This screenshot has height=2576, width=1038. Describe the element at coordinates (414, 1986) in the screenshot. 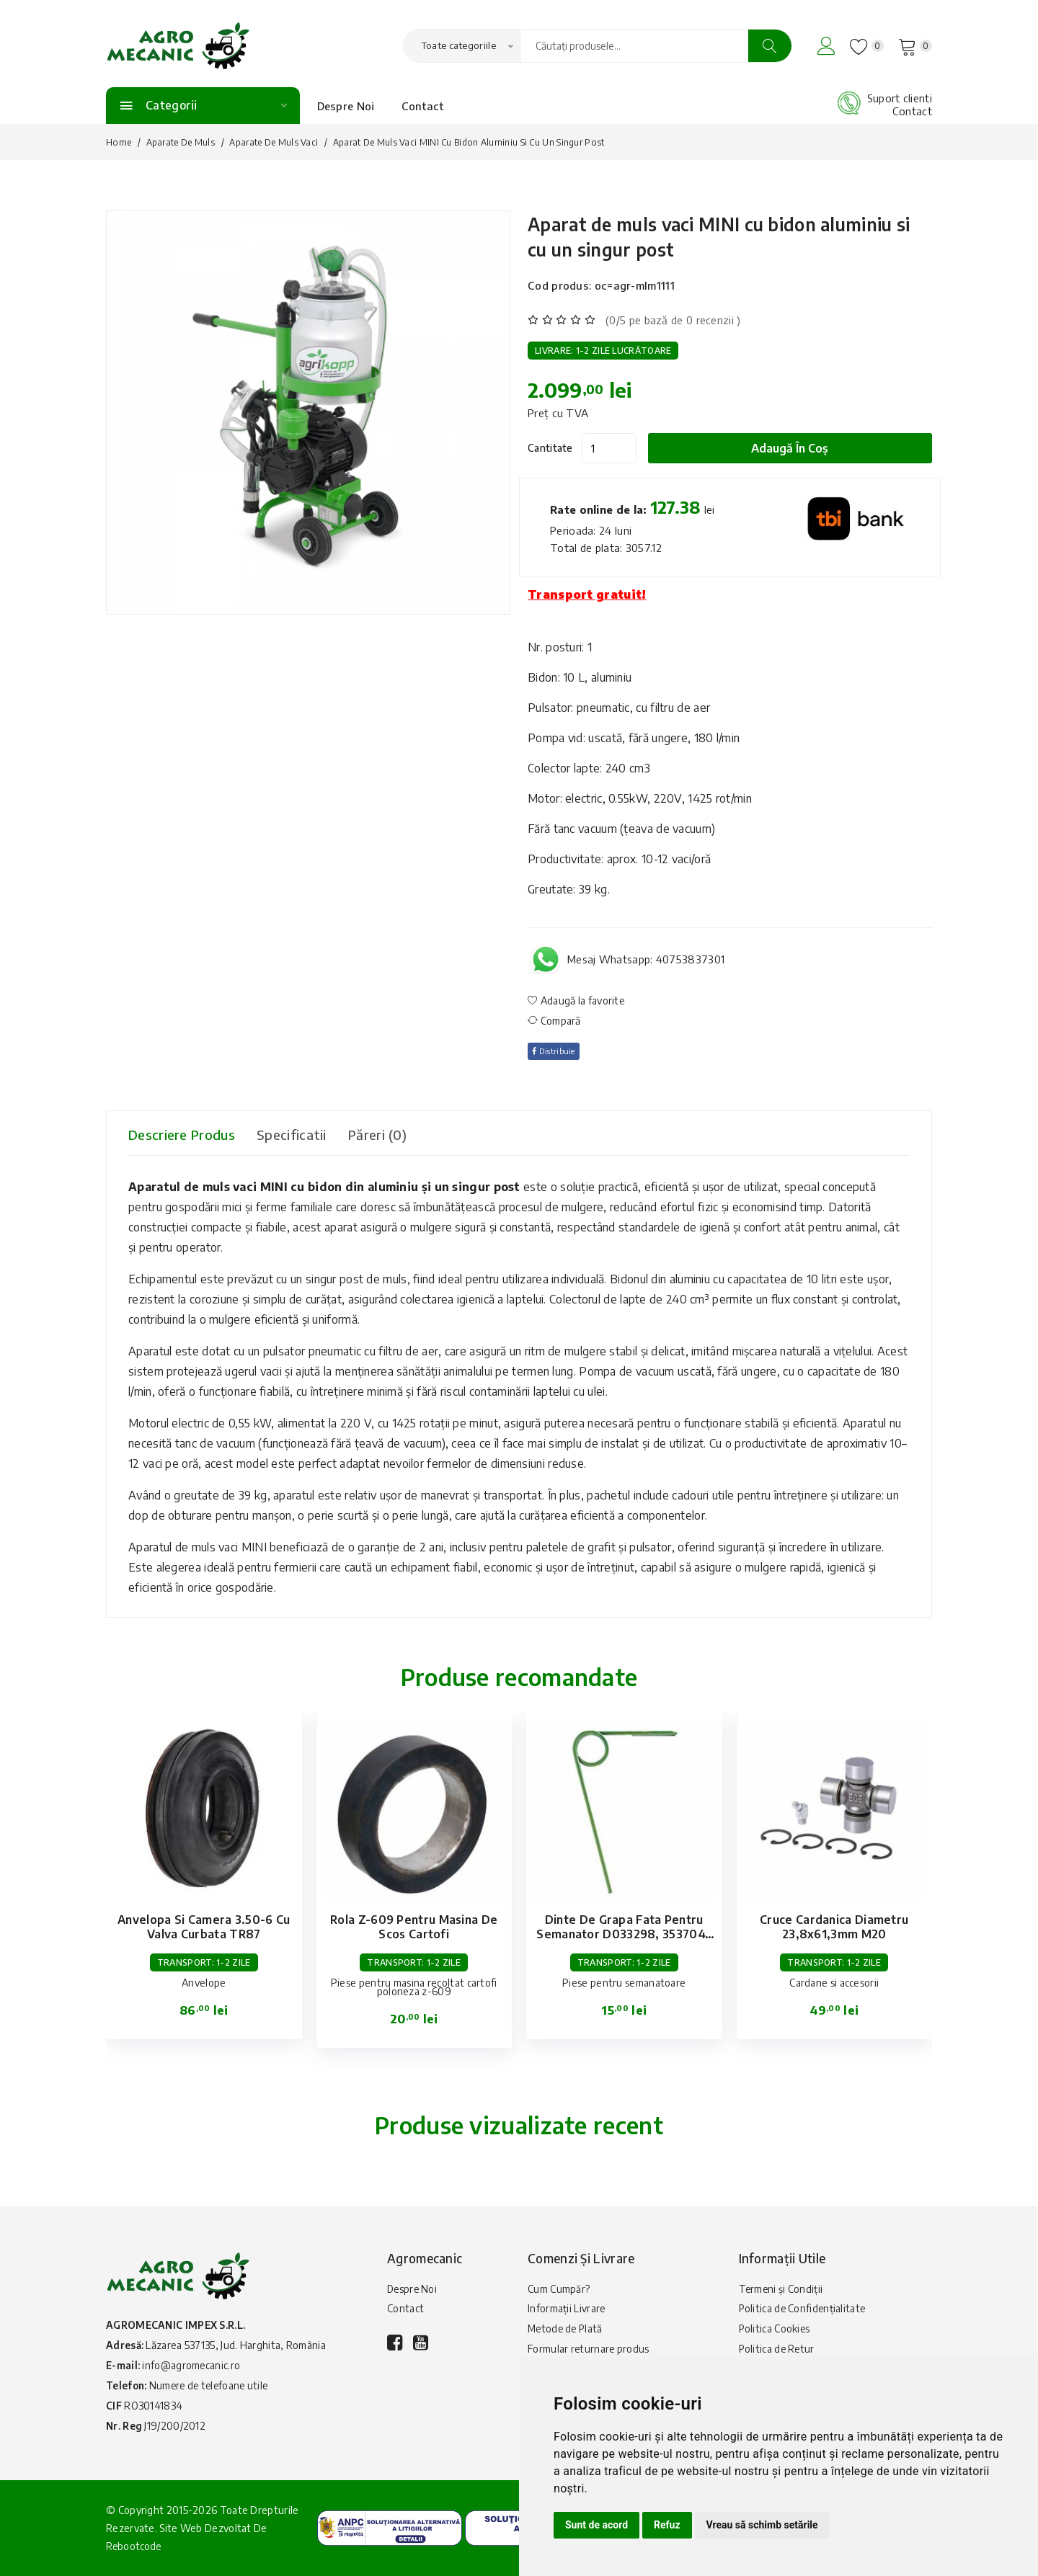

I see `Piese pentru masina recoltat cartofi poloneza z-609` at that location.